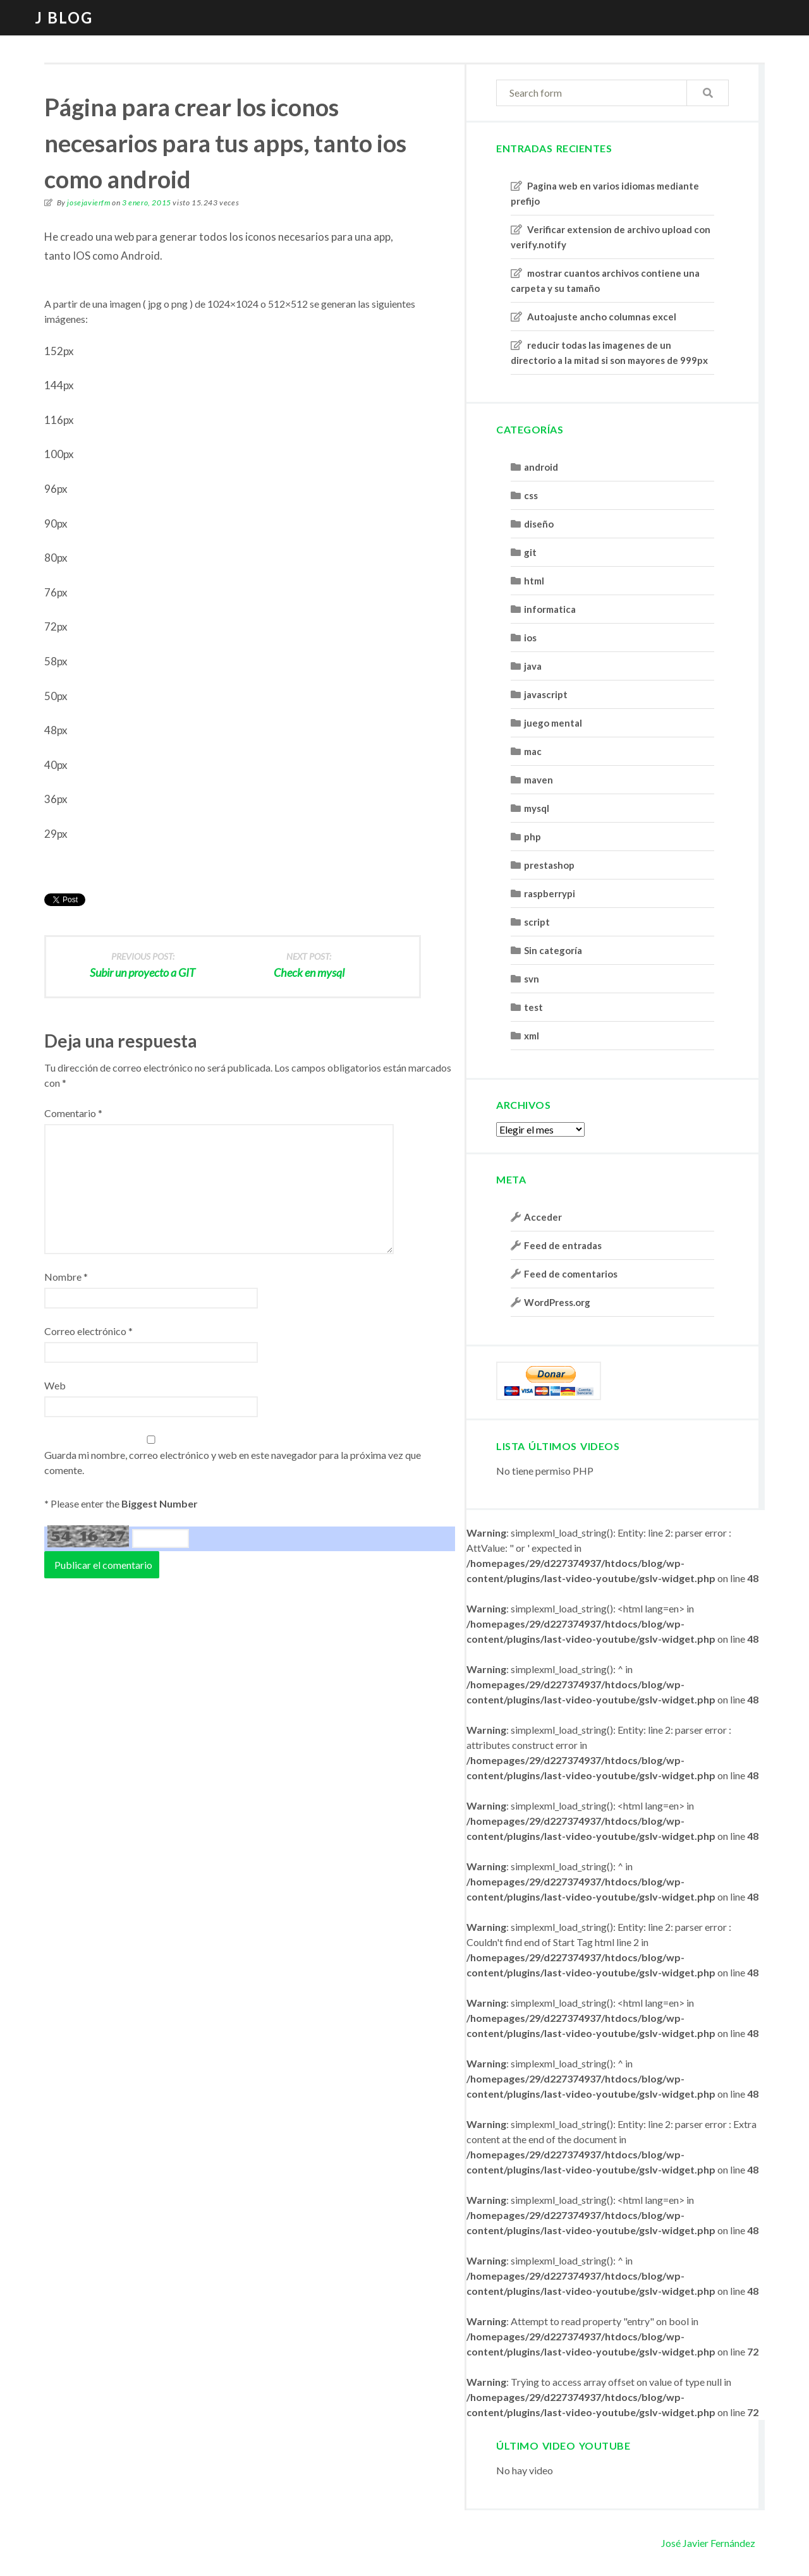  What do you see at coordinates (541, 467) in the screenshot?
I see `android` at bounding box center [541, 467].